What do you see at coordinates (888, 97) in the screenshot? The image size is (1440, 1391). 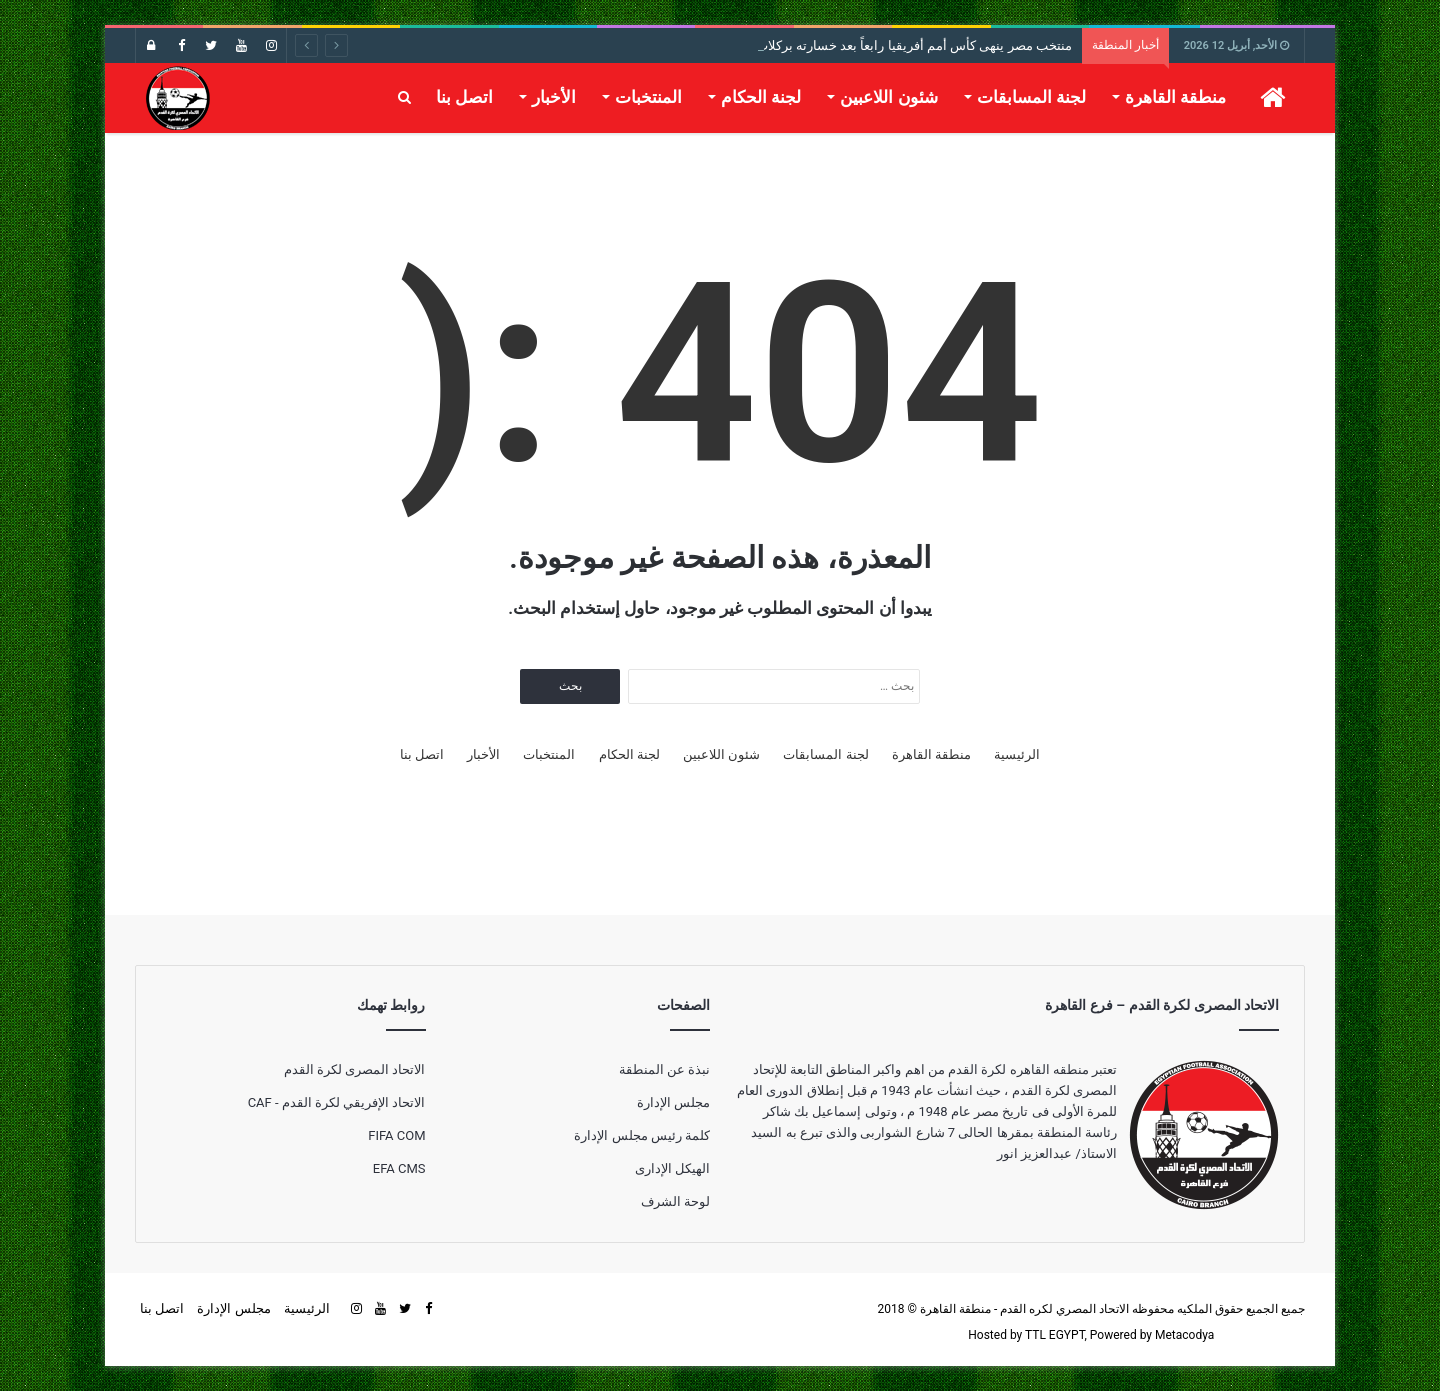 I see `شئون اللاعبين` at bounding box center [888, 97].